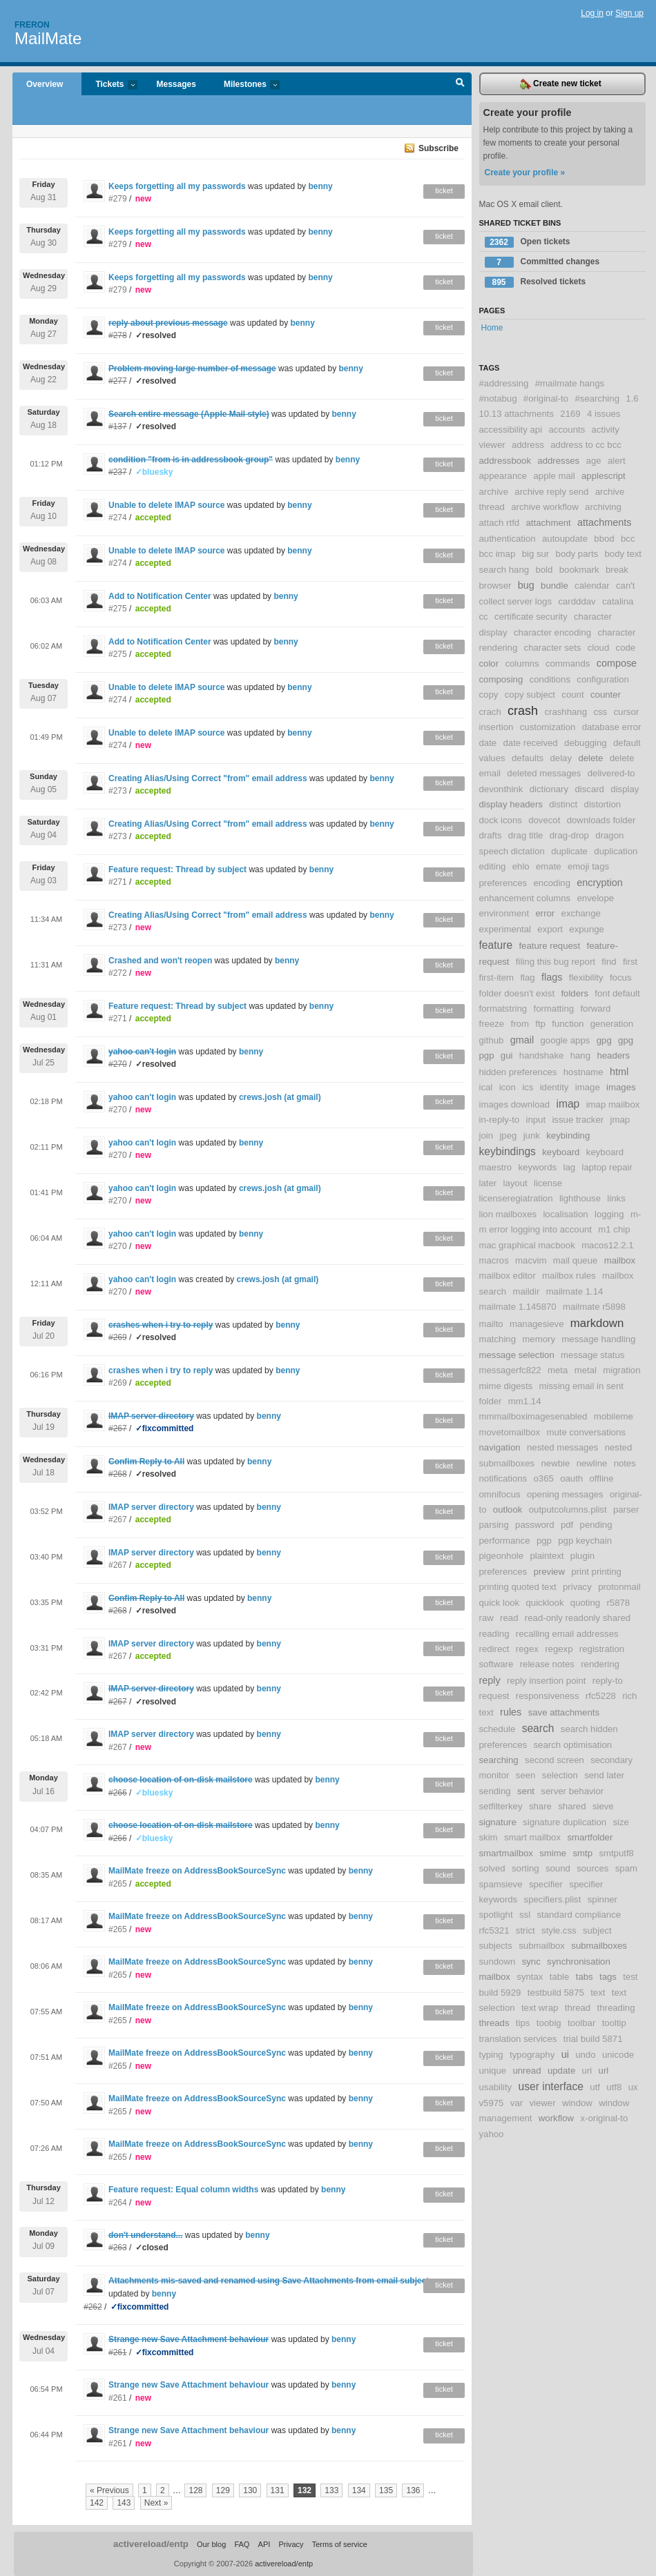 Image resolution: width=656 pixels, height=2576 pixels. Describe the element at coordinates (494, 2023) in the screenshot. I see `threads` at that location.